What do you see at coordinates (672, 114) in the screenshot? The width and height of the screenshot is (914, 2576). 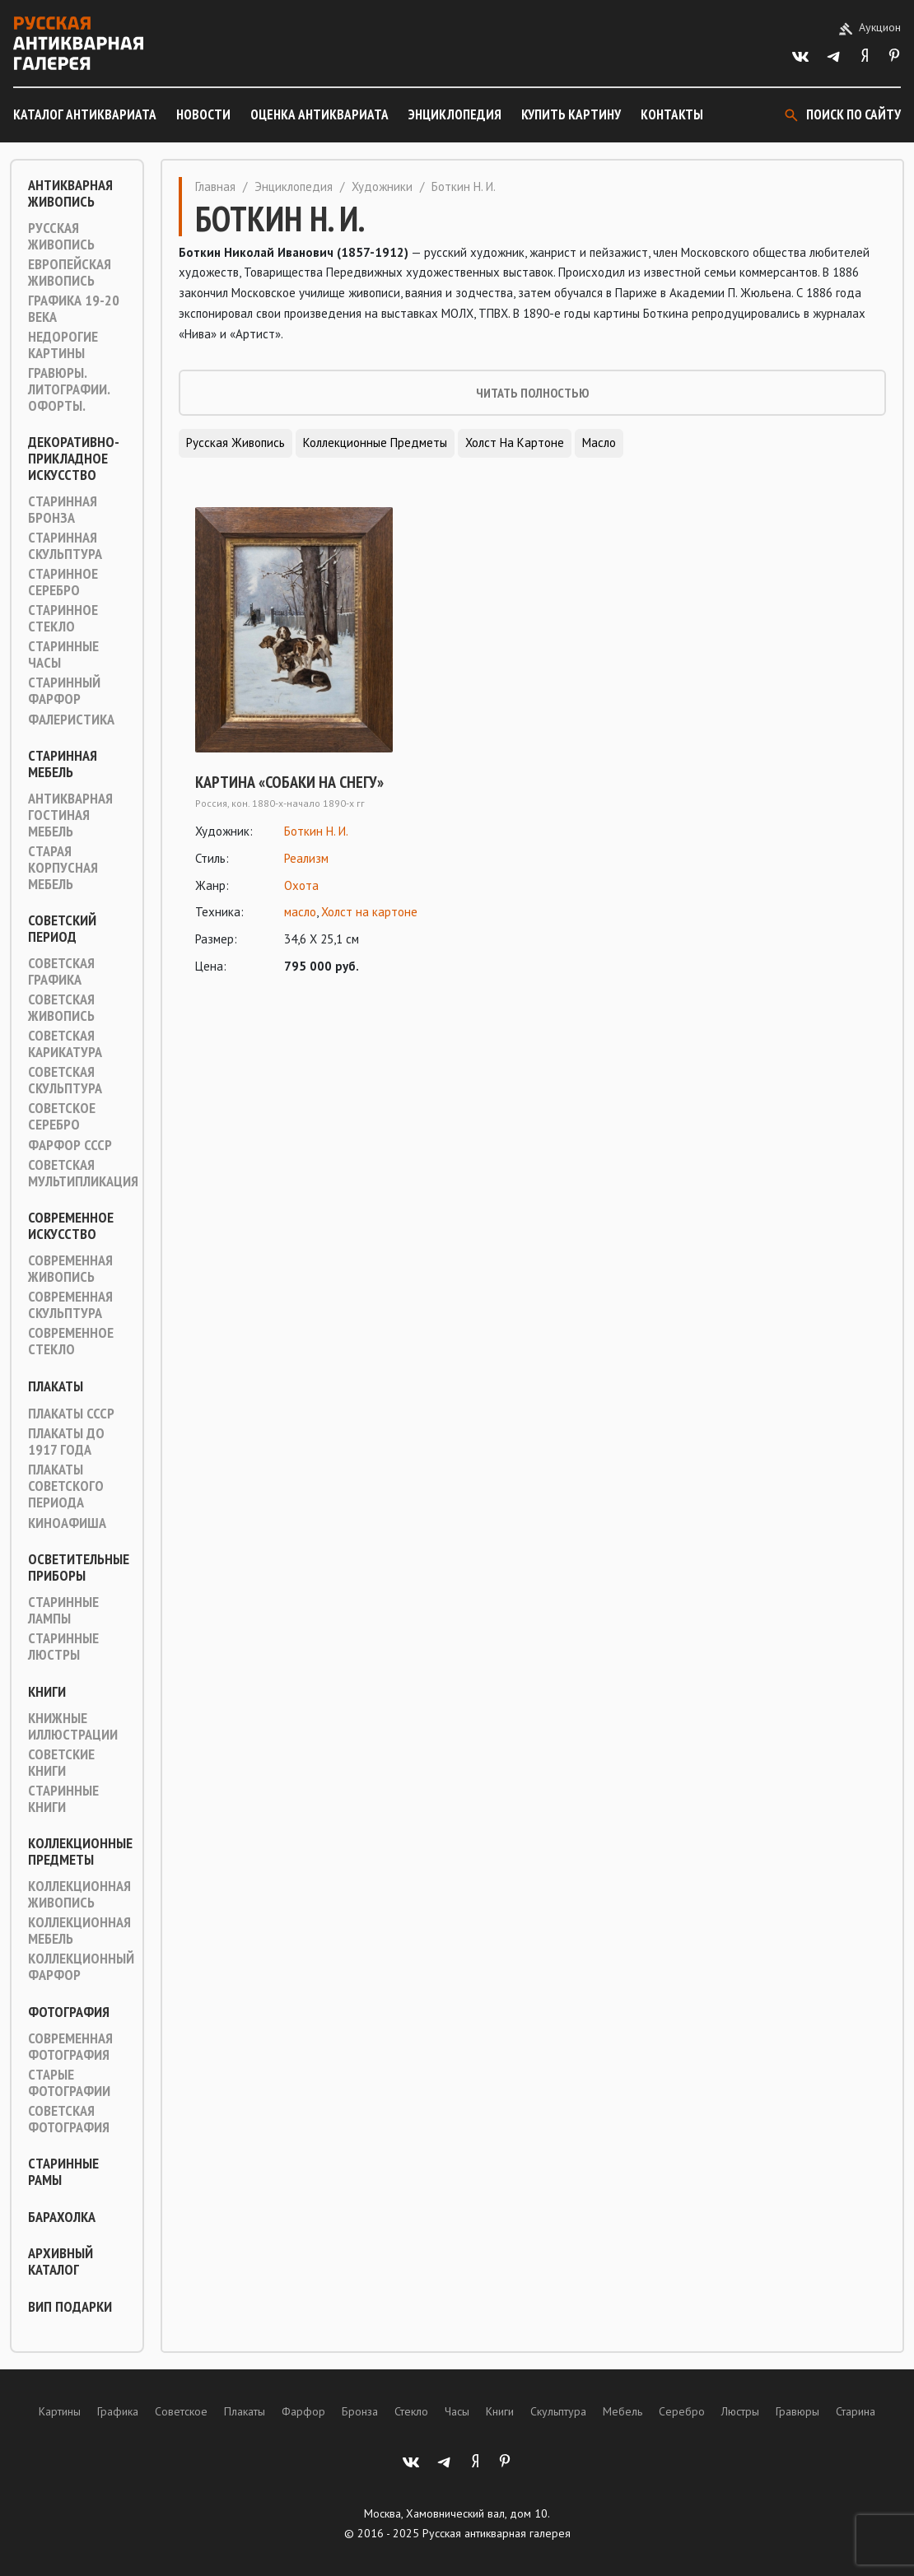 I see `Контакты` at bounding box center [672, 114].